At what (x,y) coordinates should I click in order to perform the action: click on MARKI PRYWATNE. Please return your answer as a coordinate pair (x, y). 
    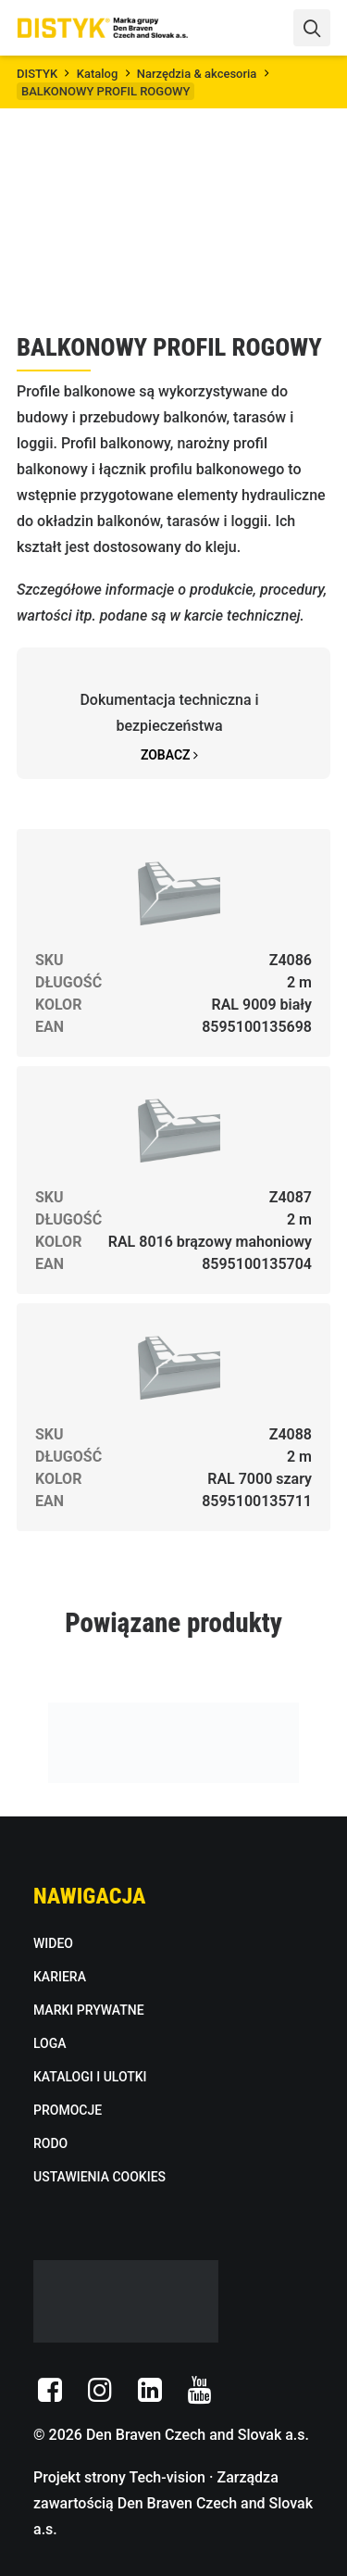
    Looking at the image, I should click on (88, 2010).